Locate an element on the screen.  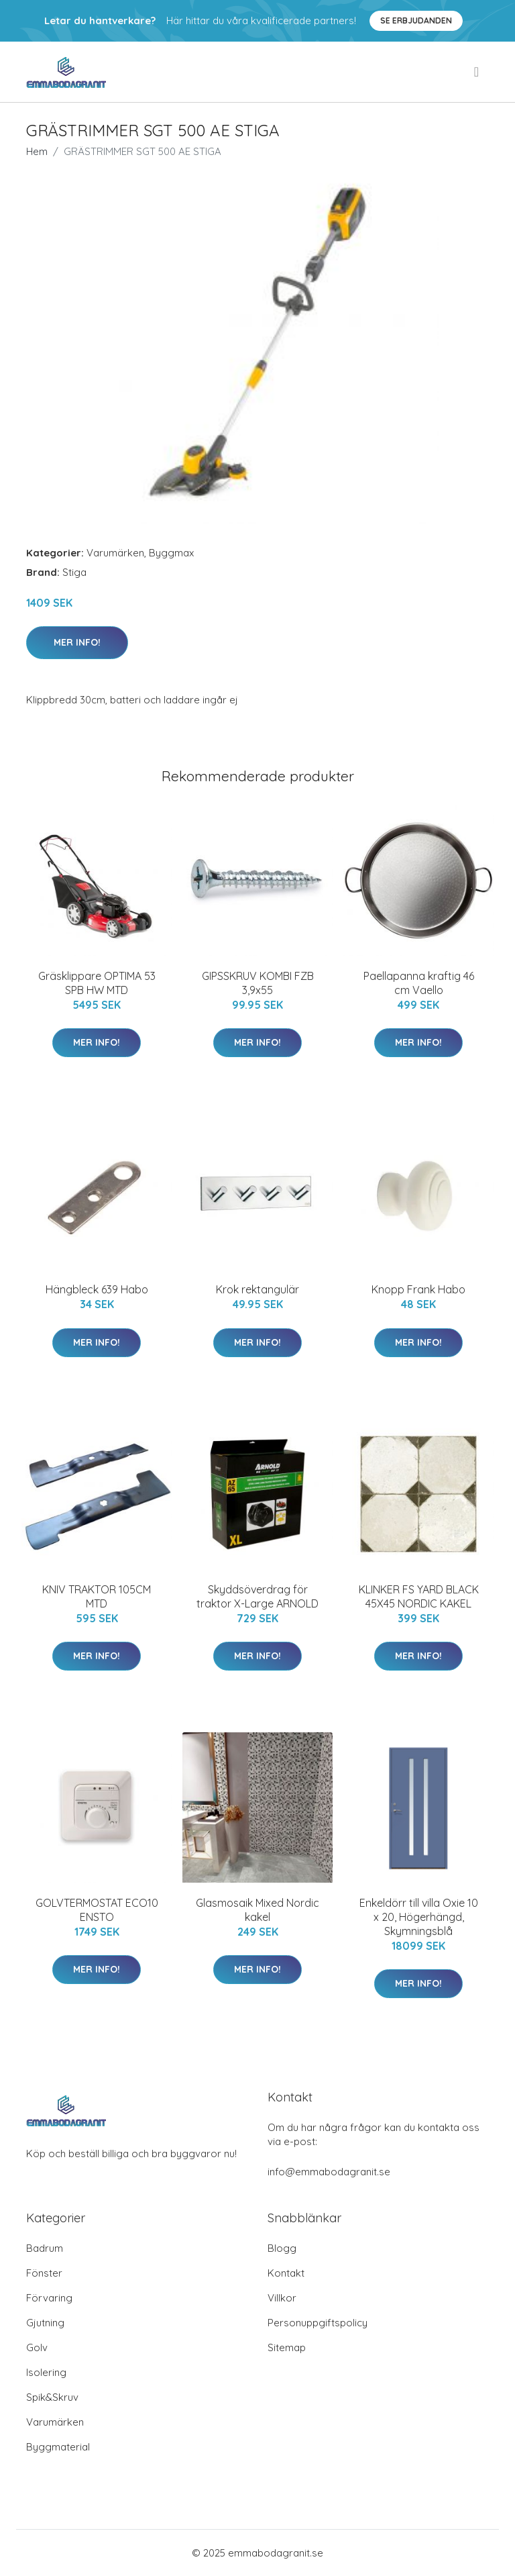
Varumärken is located at coordinates (115, 552).